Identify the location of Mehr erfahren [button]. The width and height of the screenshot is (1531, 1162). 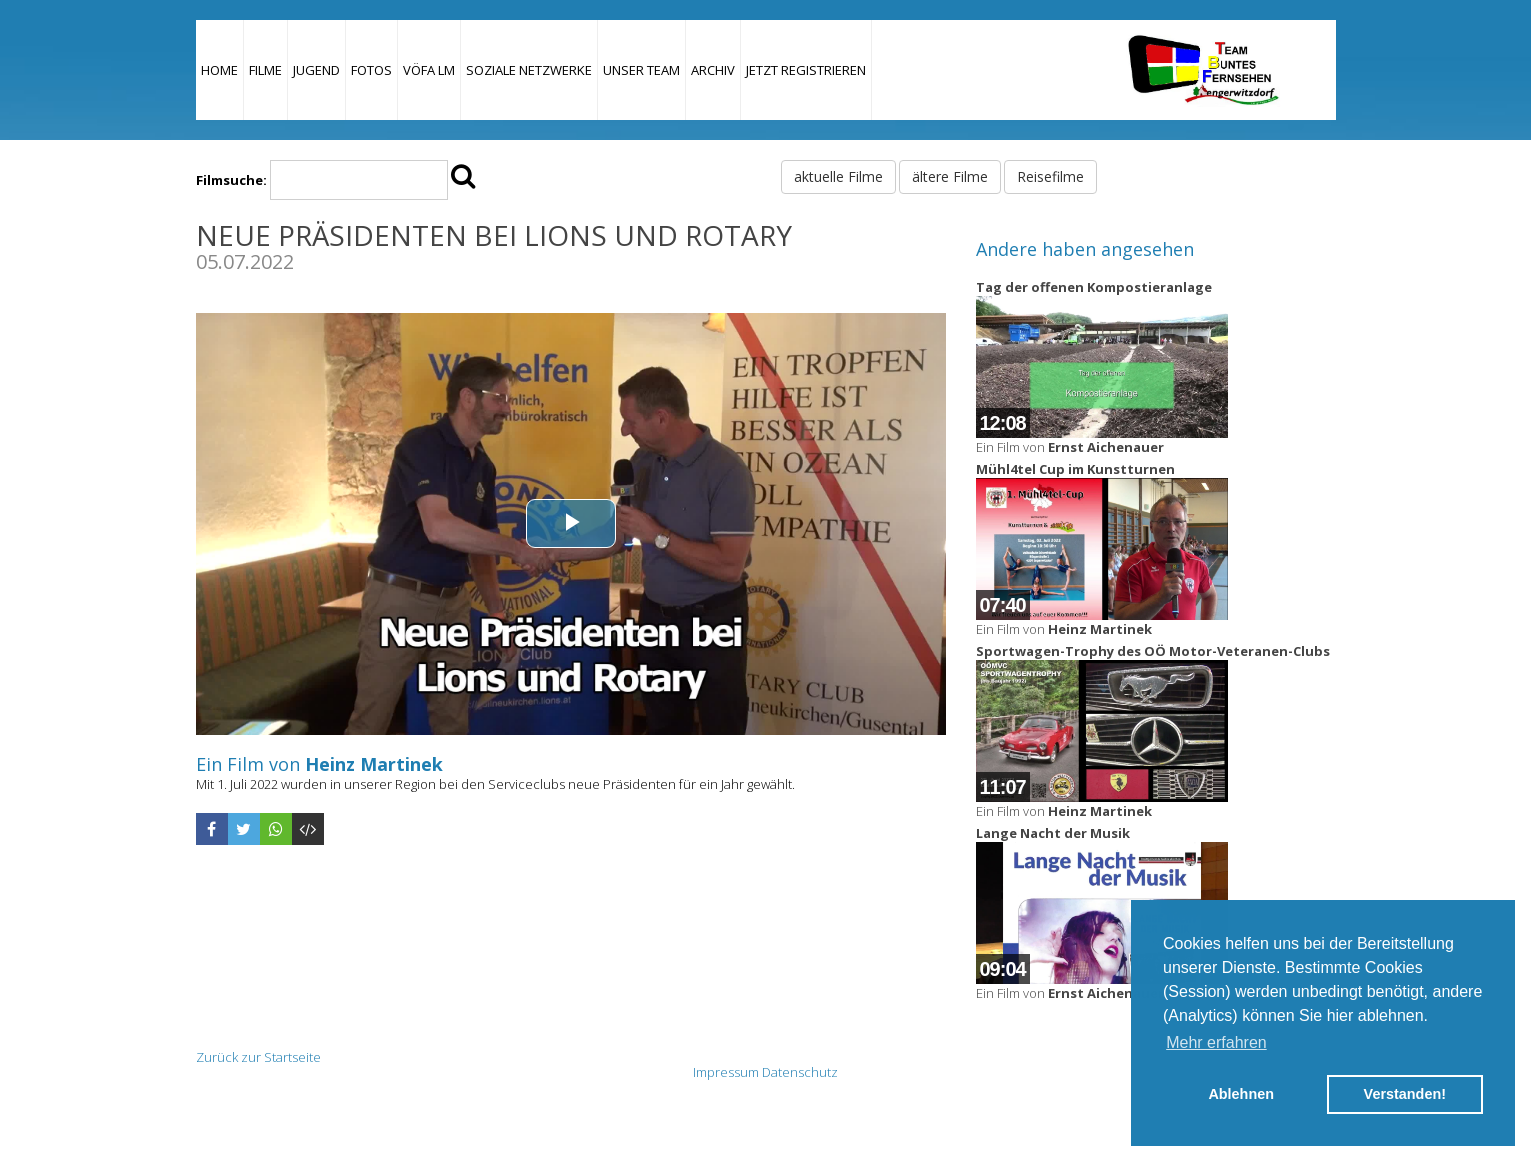
(1216, 1042).